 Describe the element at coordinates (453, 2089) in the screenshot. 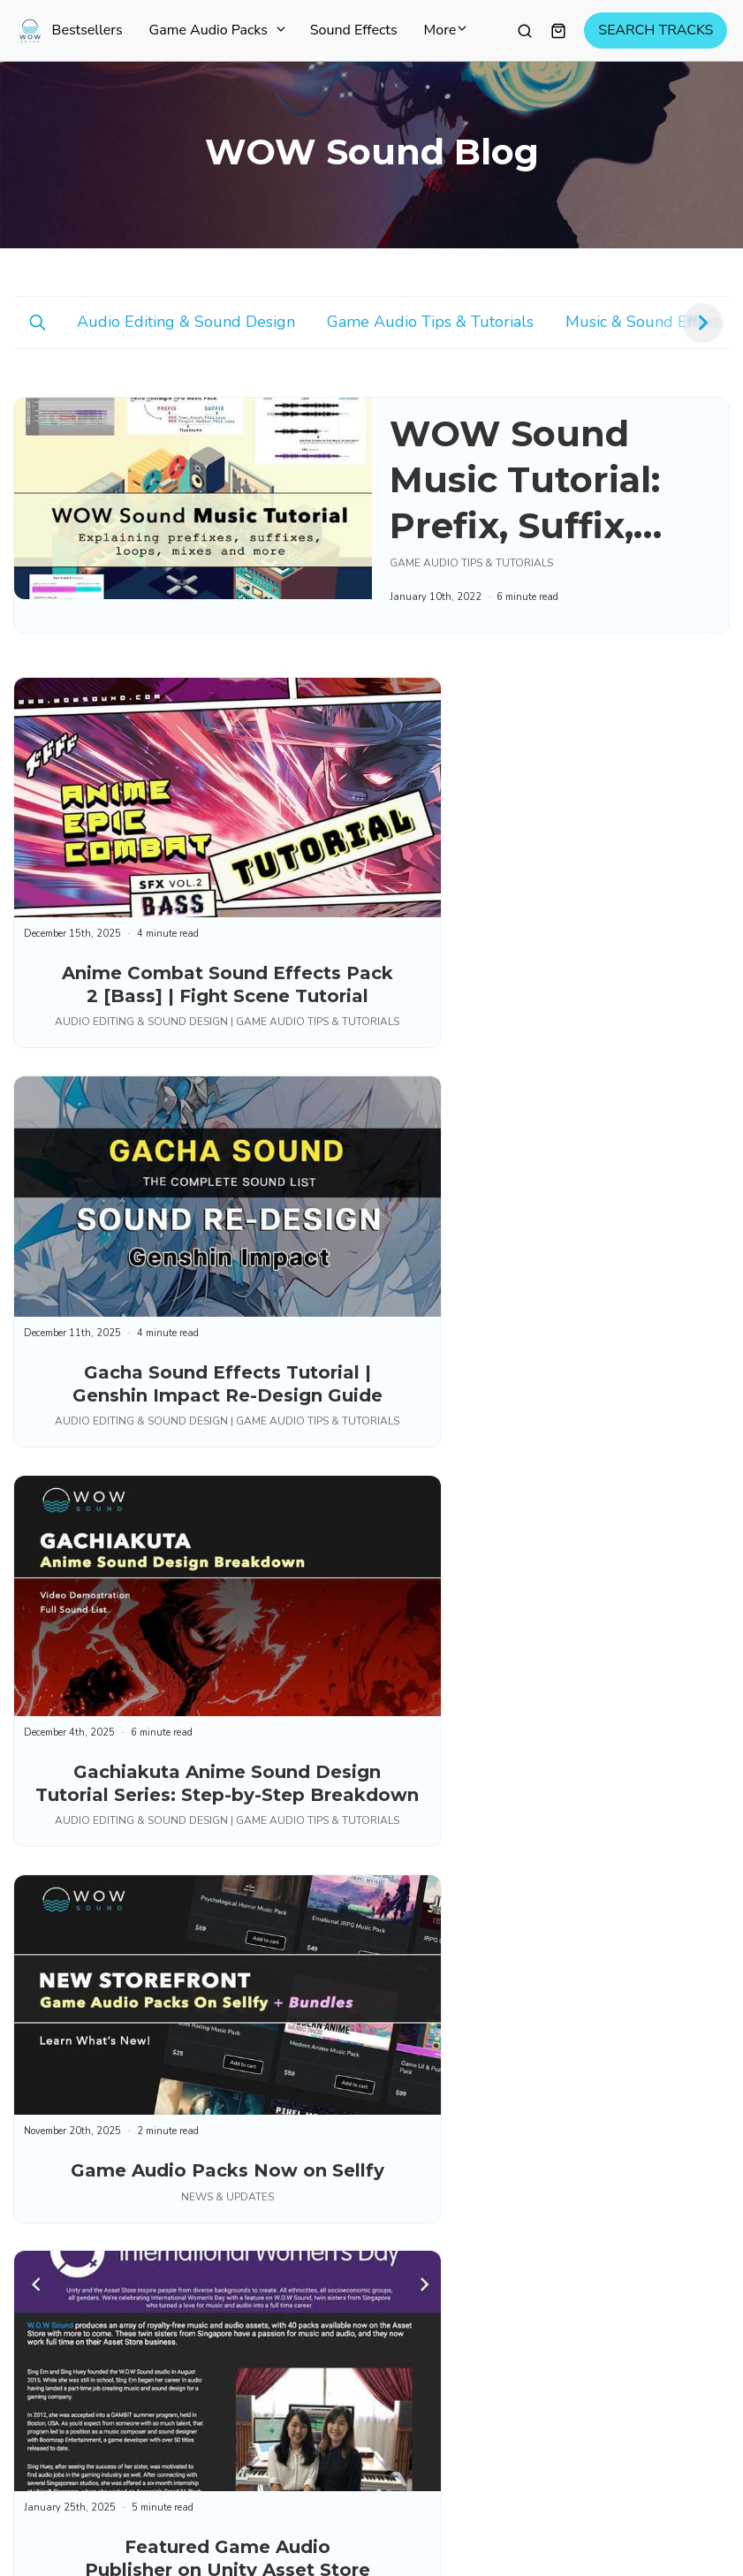

I see `Try Before You Buy` at that location.